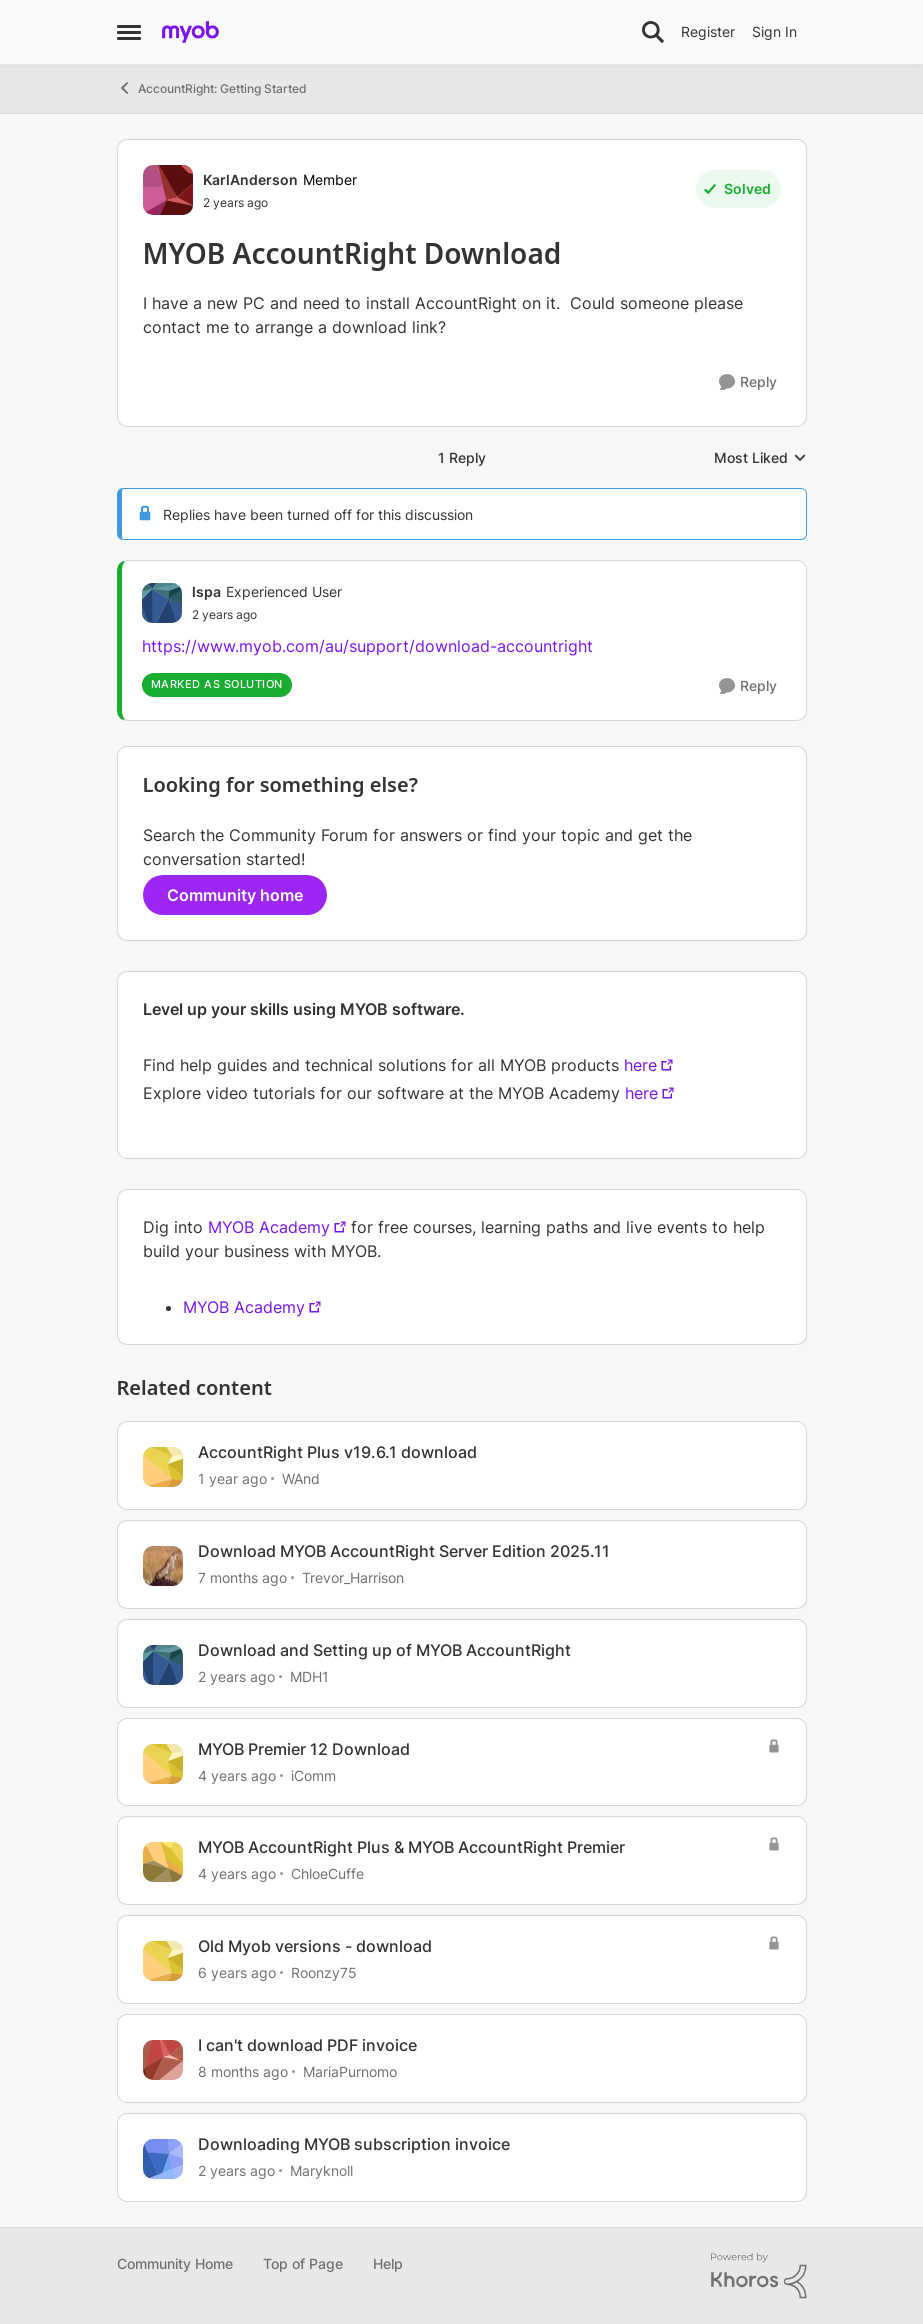 The image size is (923, 2324). I want to click on Maryknoll [View Profile: Maryknoll, Rank: Cover User], so click(321, 2170).